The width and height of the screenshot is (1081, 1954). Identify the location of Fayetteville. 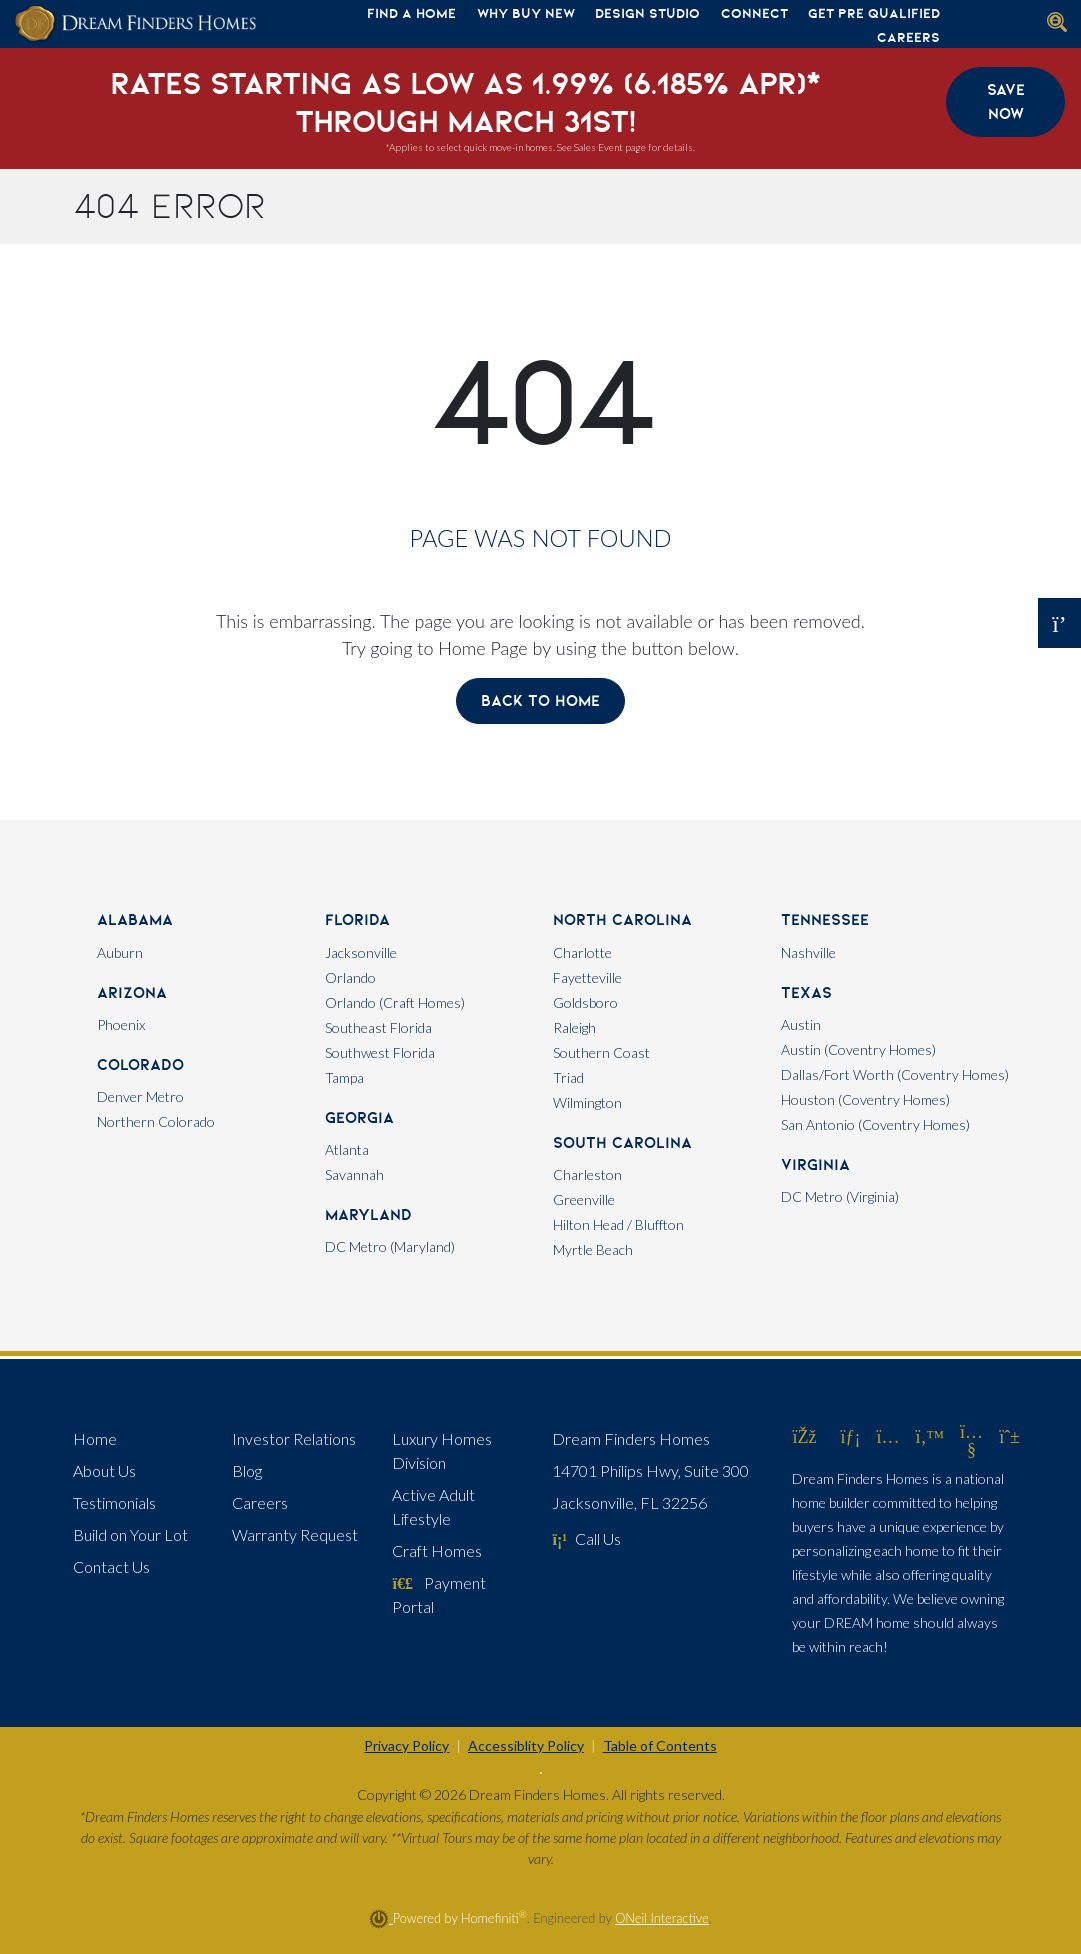
(587, 977).